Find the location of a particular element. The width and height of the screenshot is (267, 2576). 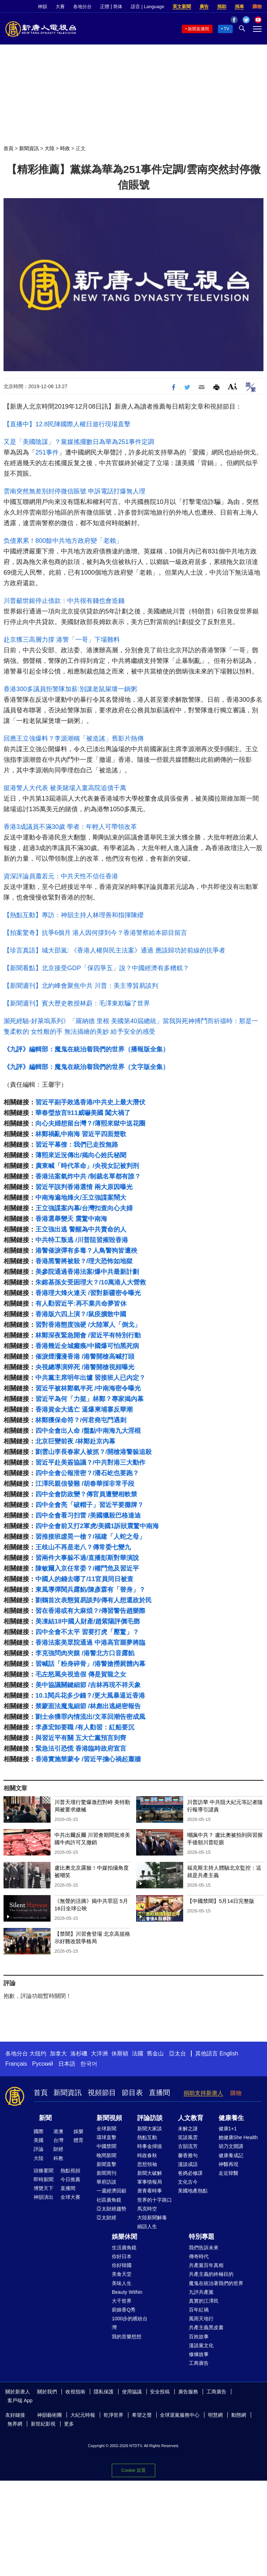

美凍結18中國人財產/趙紫陽評價毛鄧 is located at coordinates (87, 1621).